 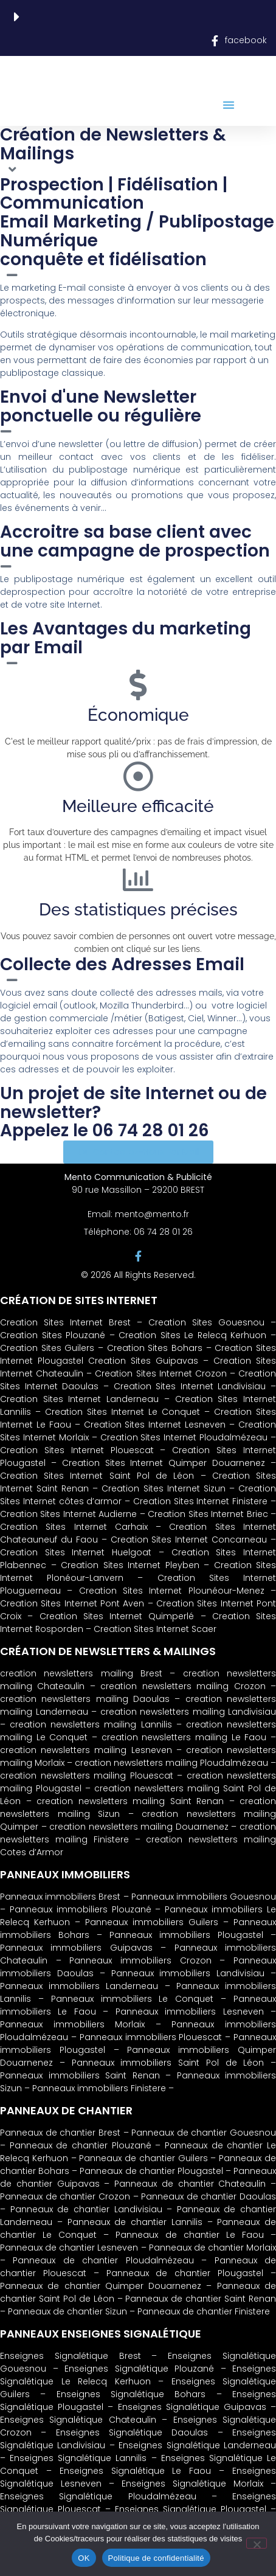 I want to click on Creation Sites Internet Crozon, so click(x=160, y=1373).